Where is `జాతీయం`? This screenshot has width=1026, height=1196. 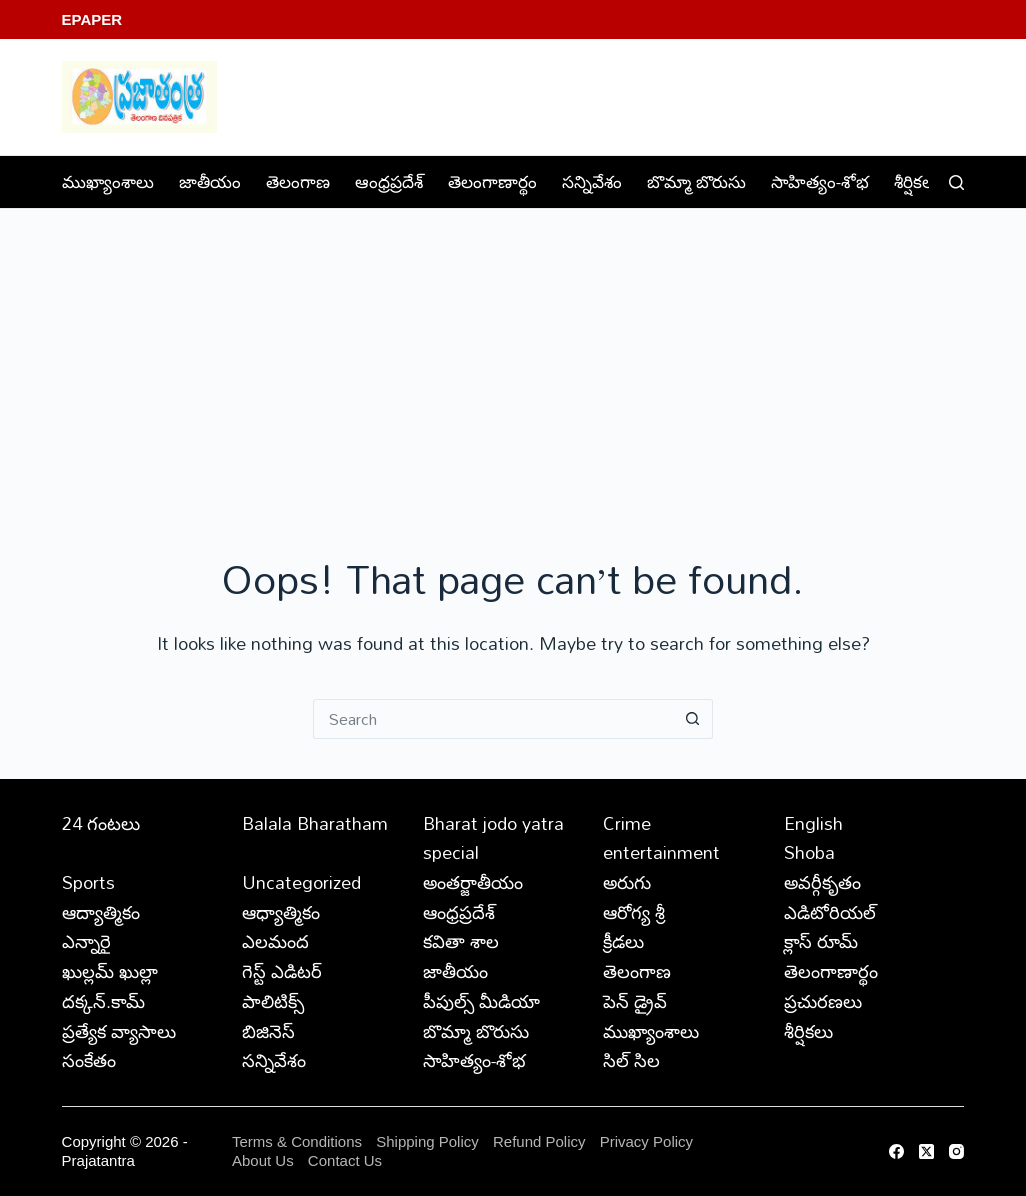
జాతీయం is located at coordinates (210, 181).